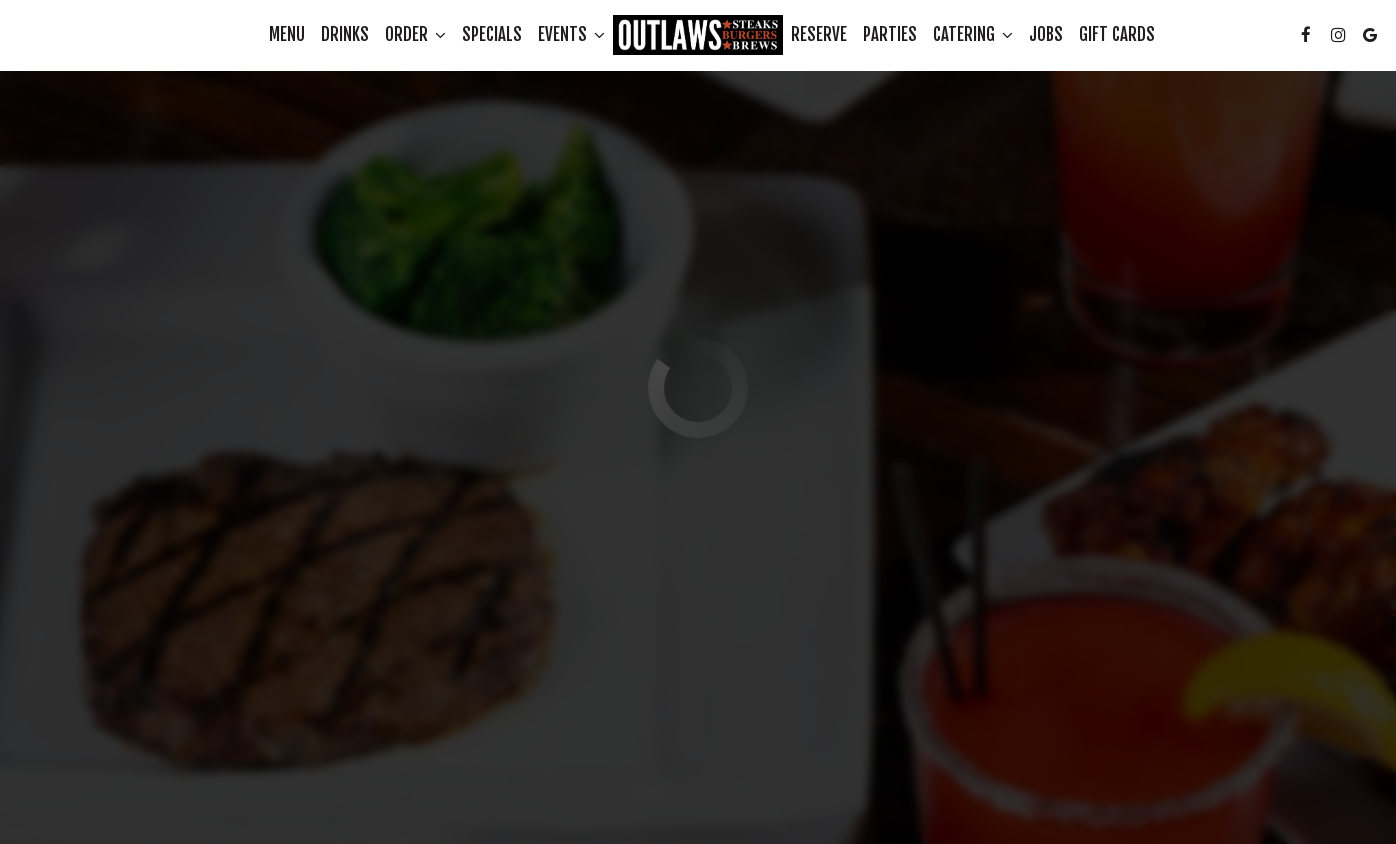 The width and height of the screenshot is (1396, 844). Describe the element at coordinates (1046, 35) in the screenshot. I see `Jobs` at that location.